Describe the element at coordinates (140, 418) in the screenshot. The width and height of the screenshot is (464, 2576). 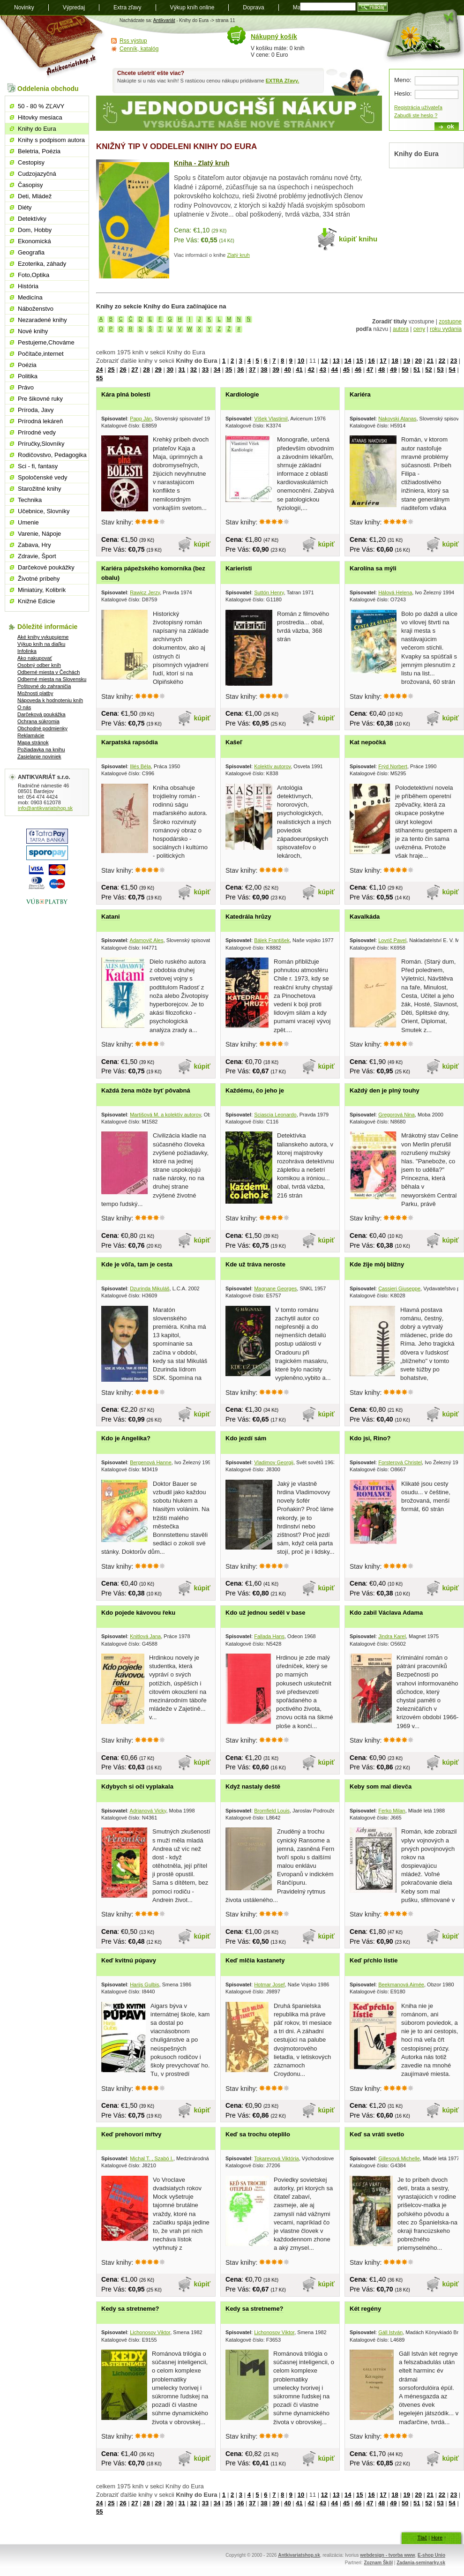
I see `Papp Ján` at that location.